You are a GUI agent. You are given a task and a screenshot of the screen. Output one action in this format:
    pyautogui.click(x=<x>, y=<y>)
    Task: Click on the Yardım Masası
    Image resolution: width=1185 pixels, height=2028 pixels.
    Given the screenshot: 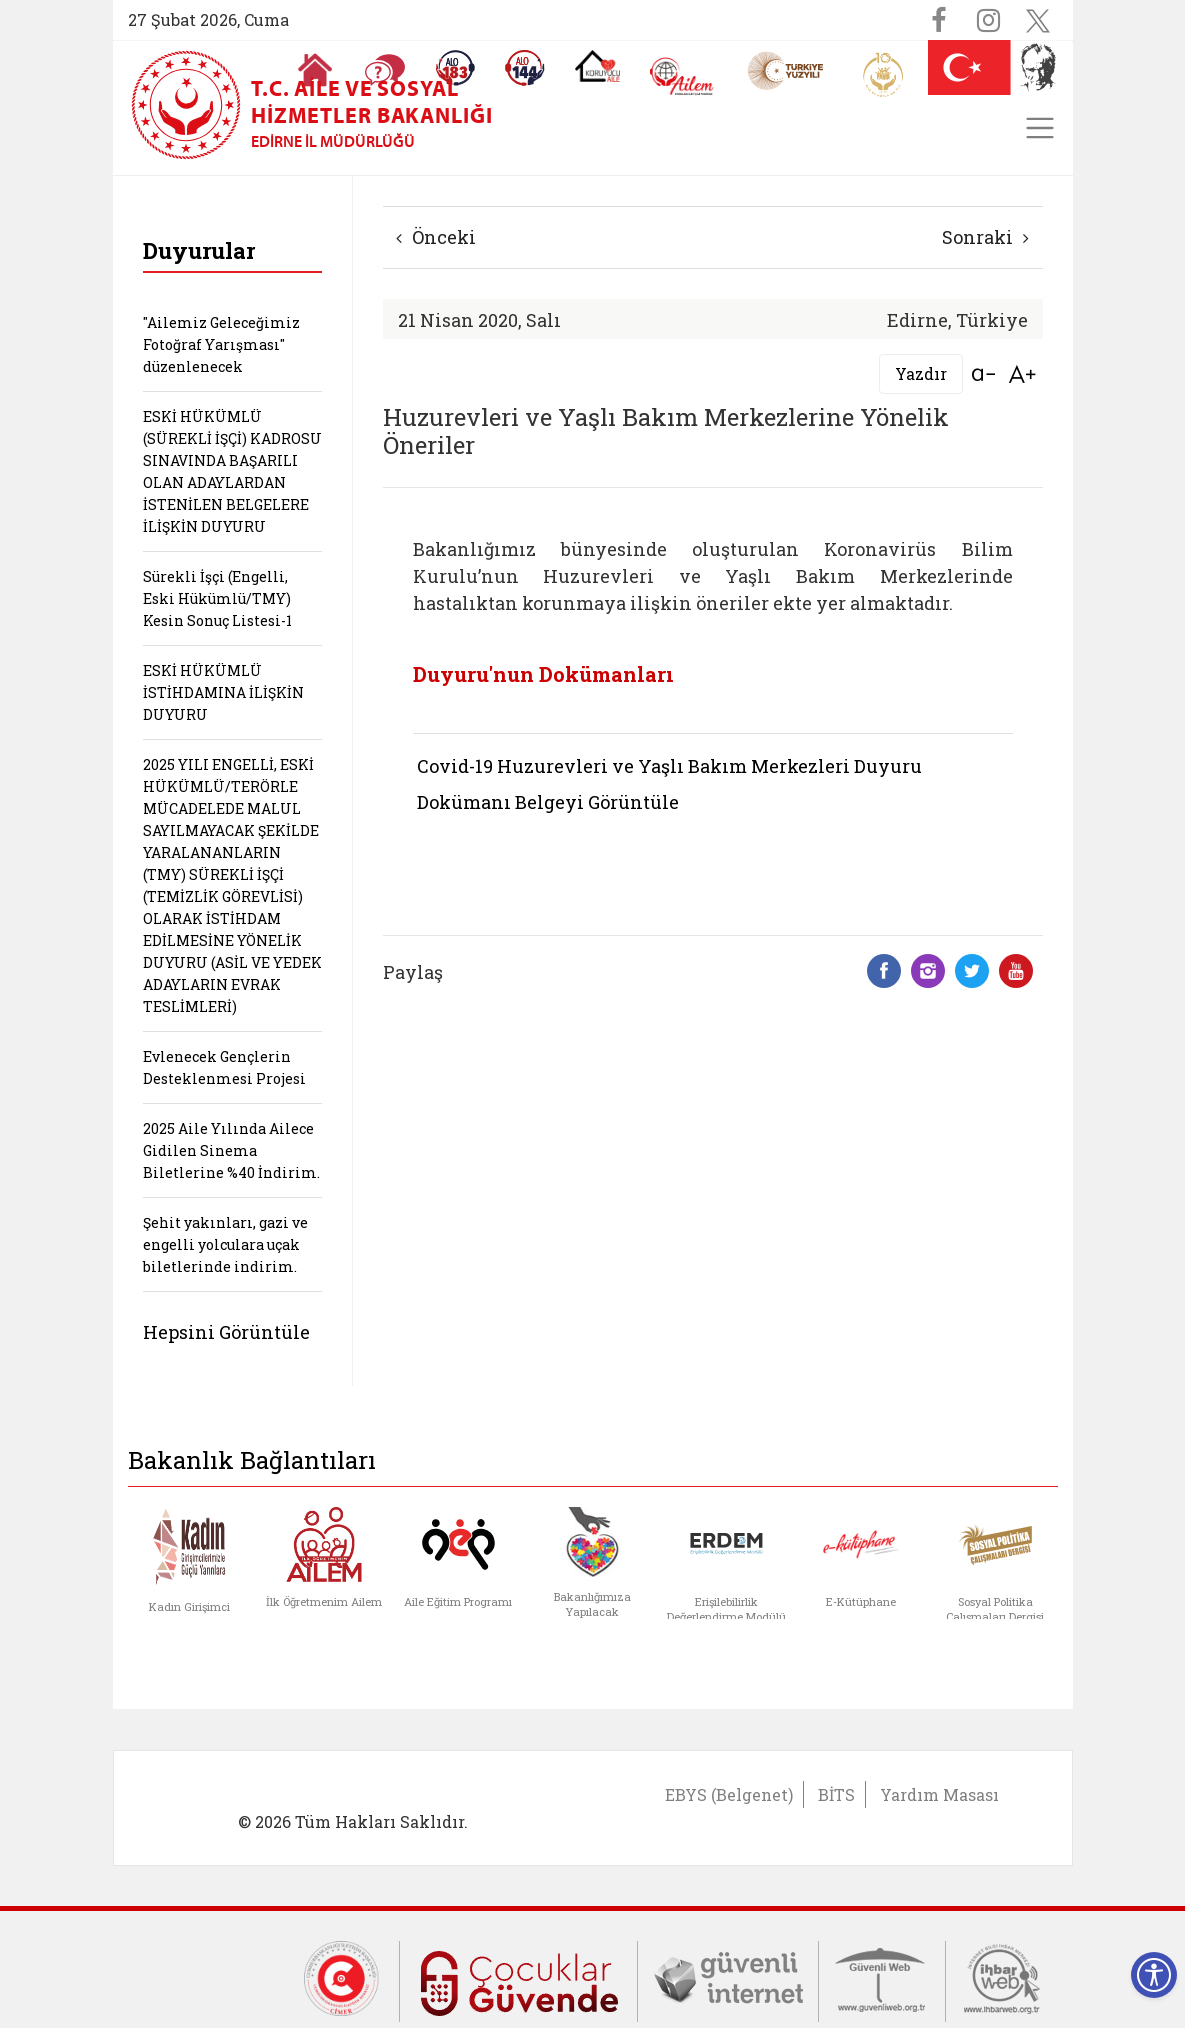 What is the action you would take?
    pyautogui.click(x=939, y=1794)
    